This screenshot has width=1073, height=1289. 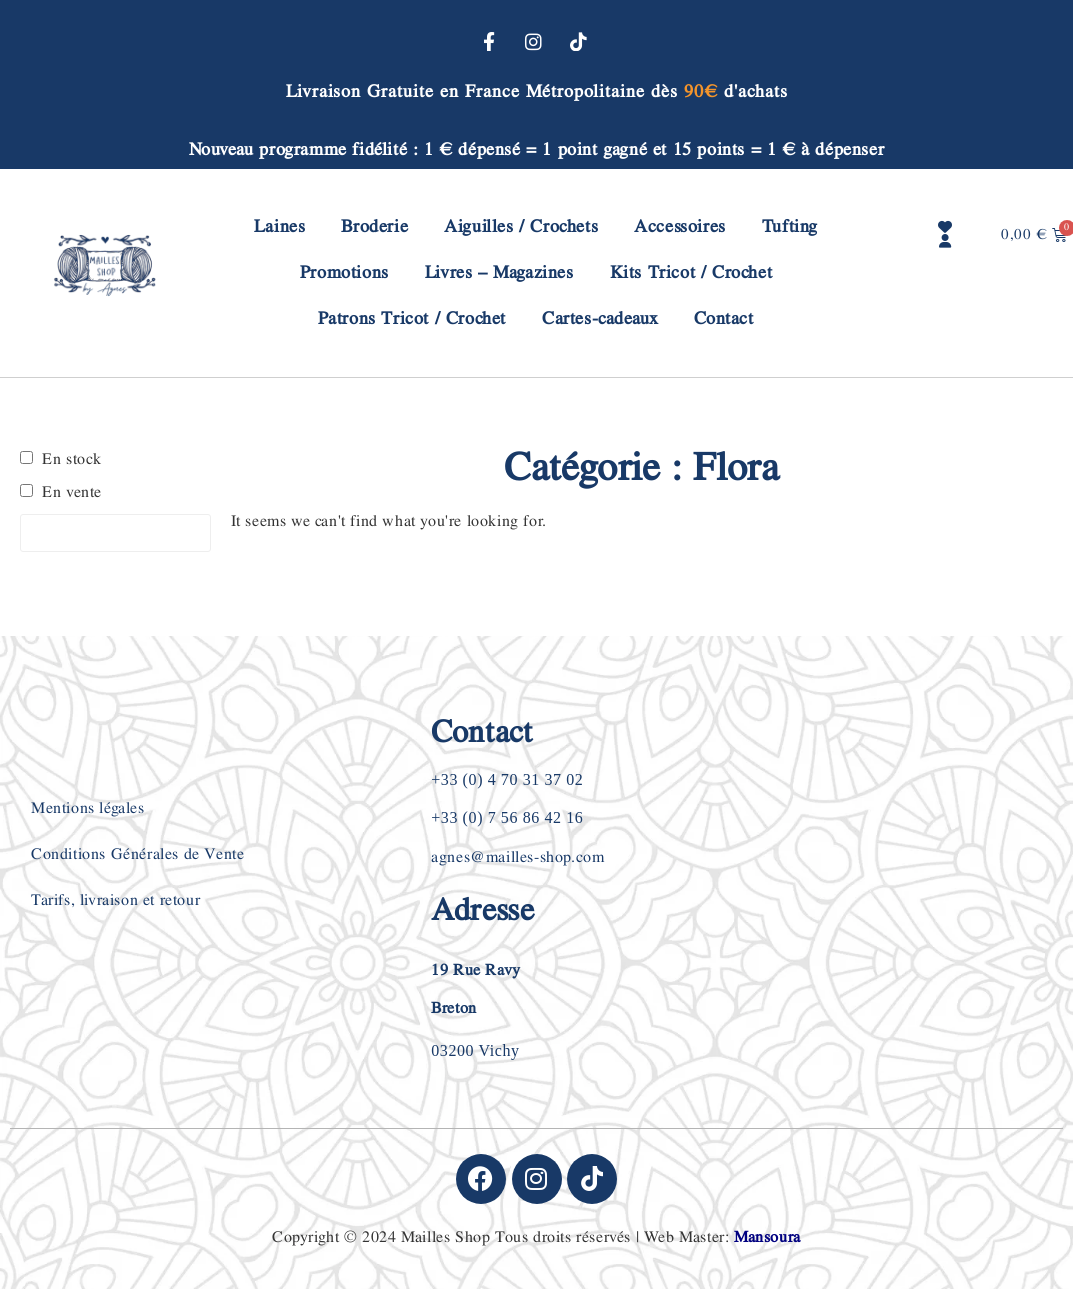 What do you see at coordinates (537, 149) in the screenshot?
I see `Nouveau programme fidélité : 1 € dépensé = 1 point gagné et 15 points = 1 € à dépenser` at bounding box center [537, 149].